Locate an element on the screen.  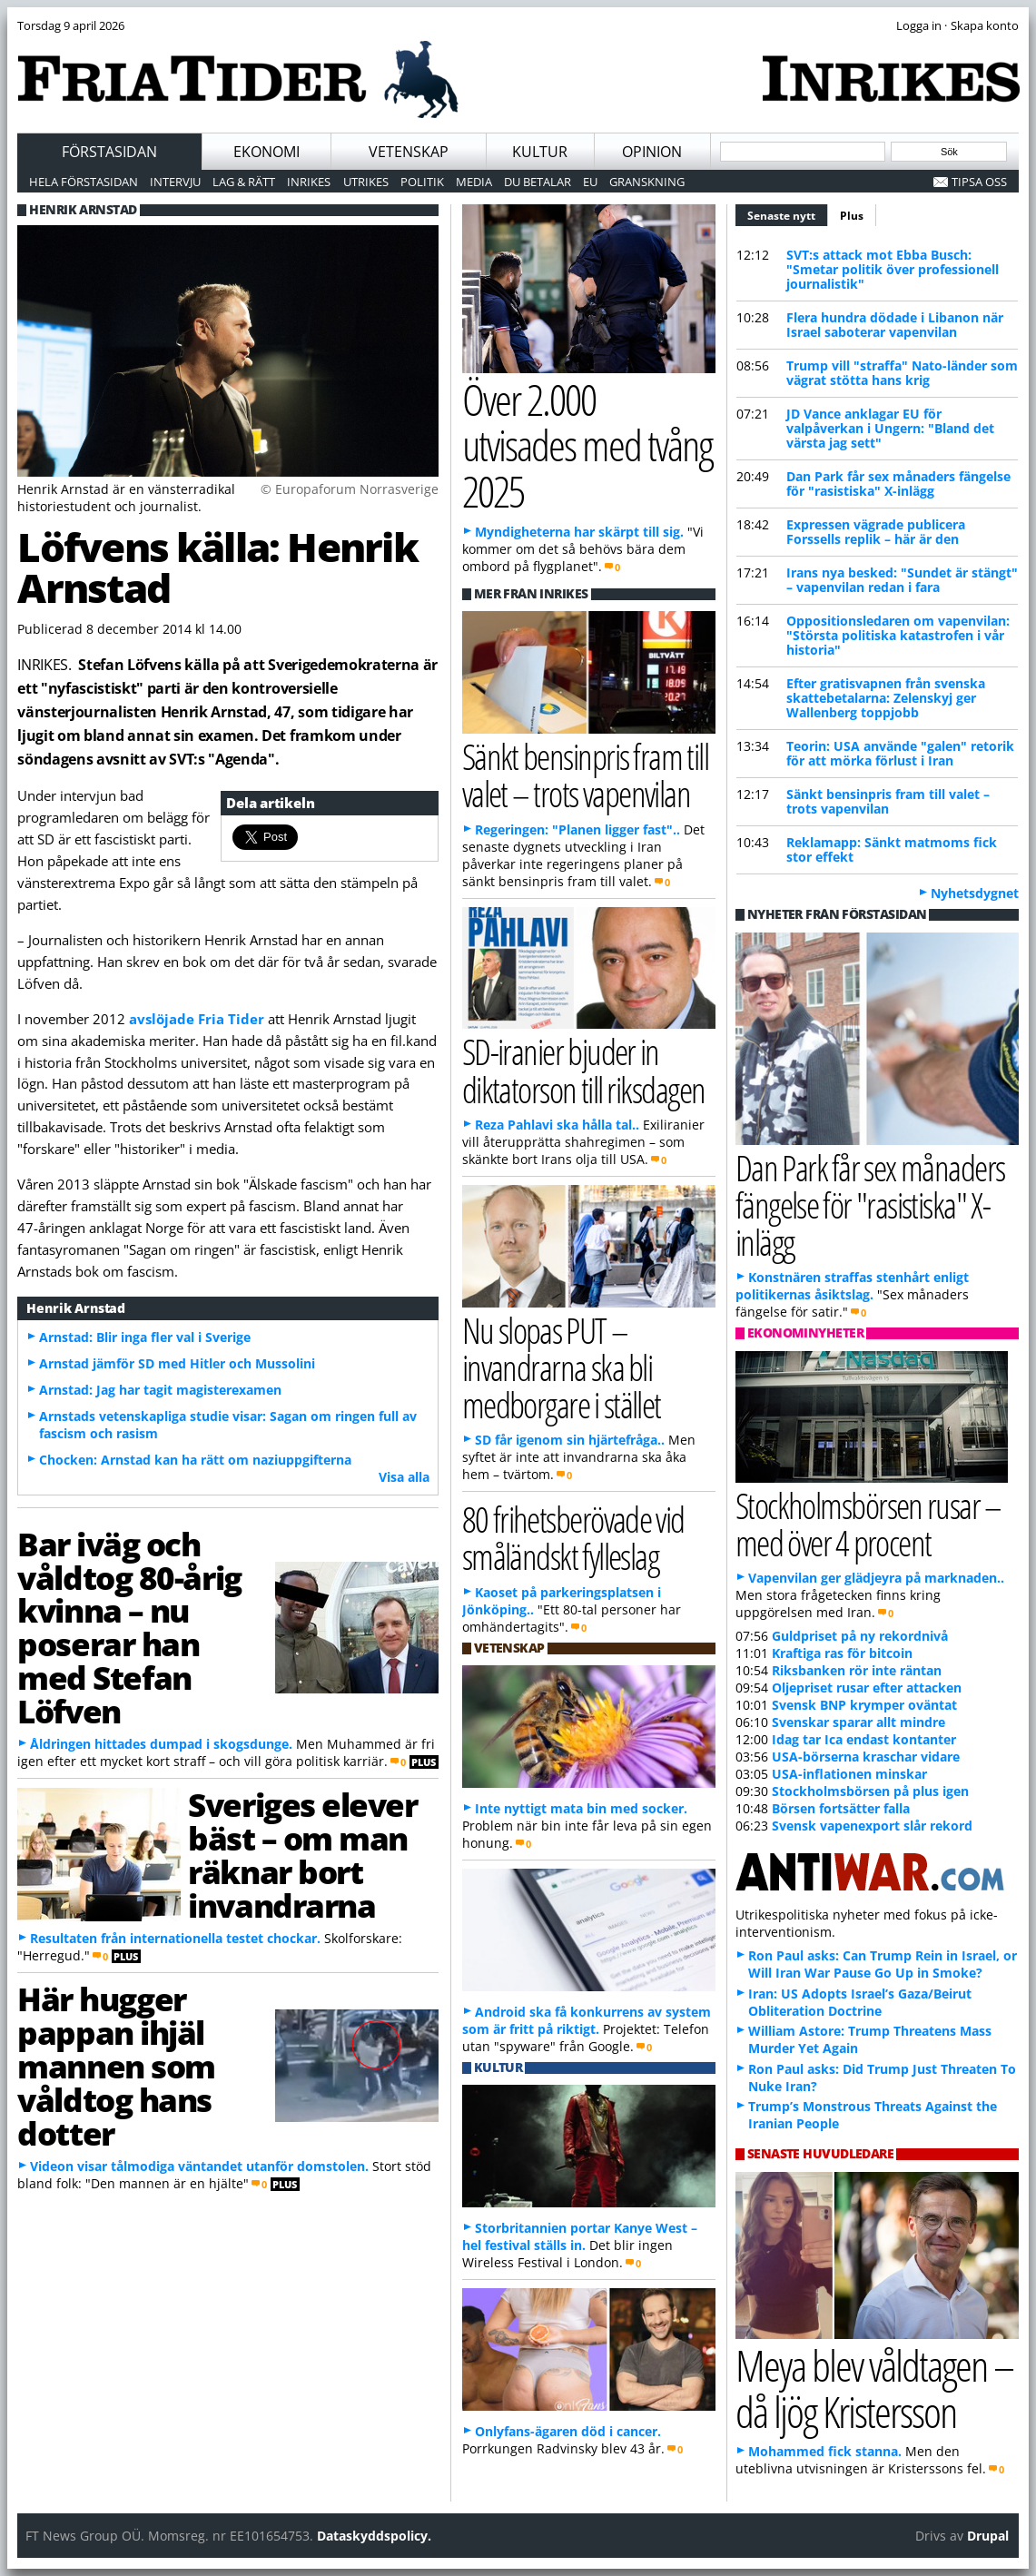
Riksbanken rör inte räntan is located at coordinates (857, 1670).